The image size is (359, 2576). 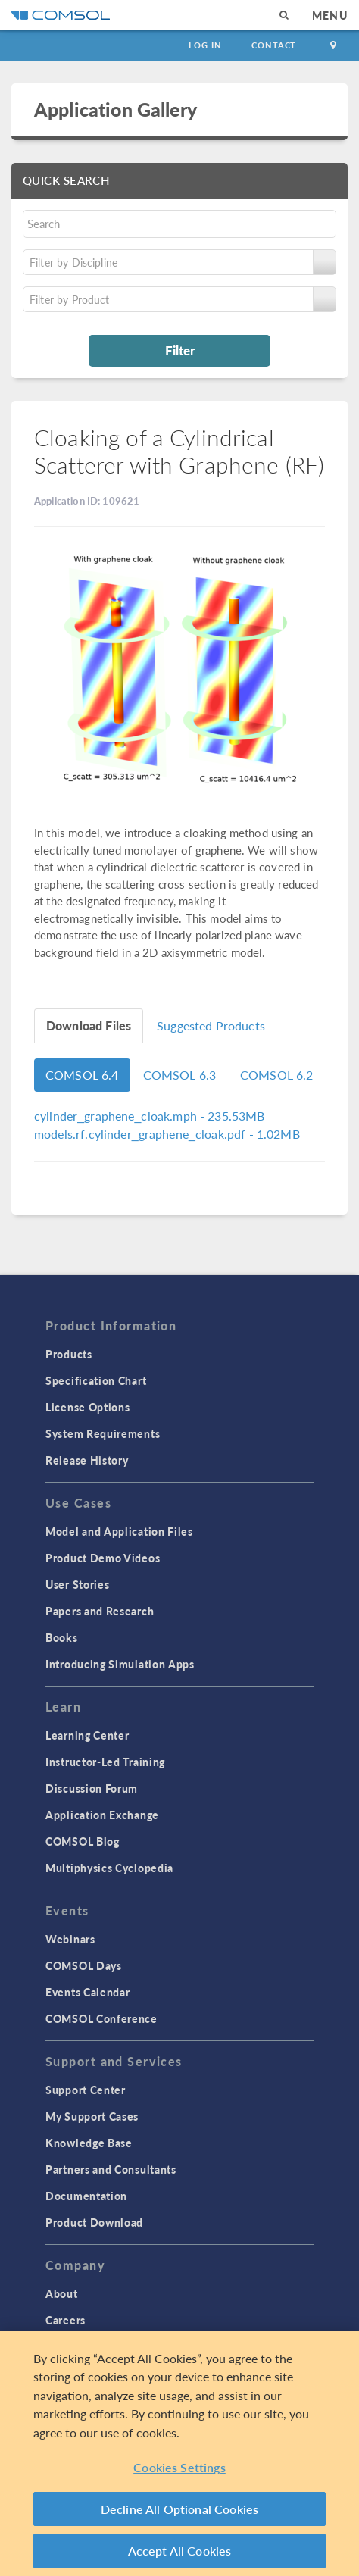 I want to click on Careers, so click(x=65, y=2319).